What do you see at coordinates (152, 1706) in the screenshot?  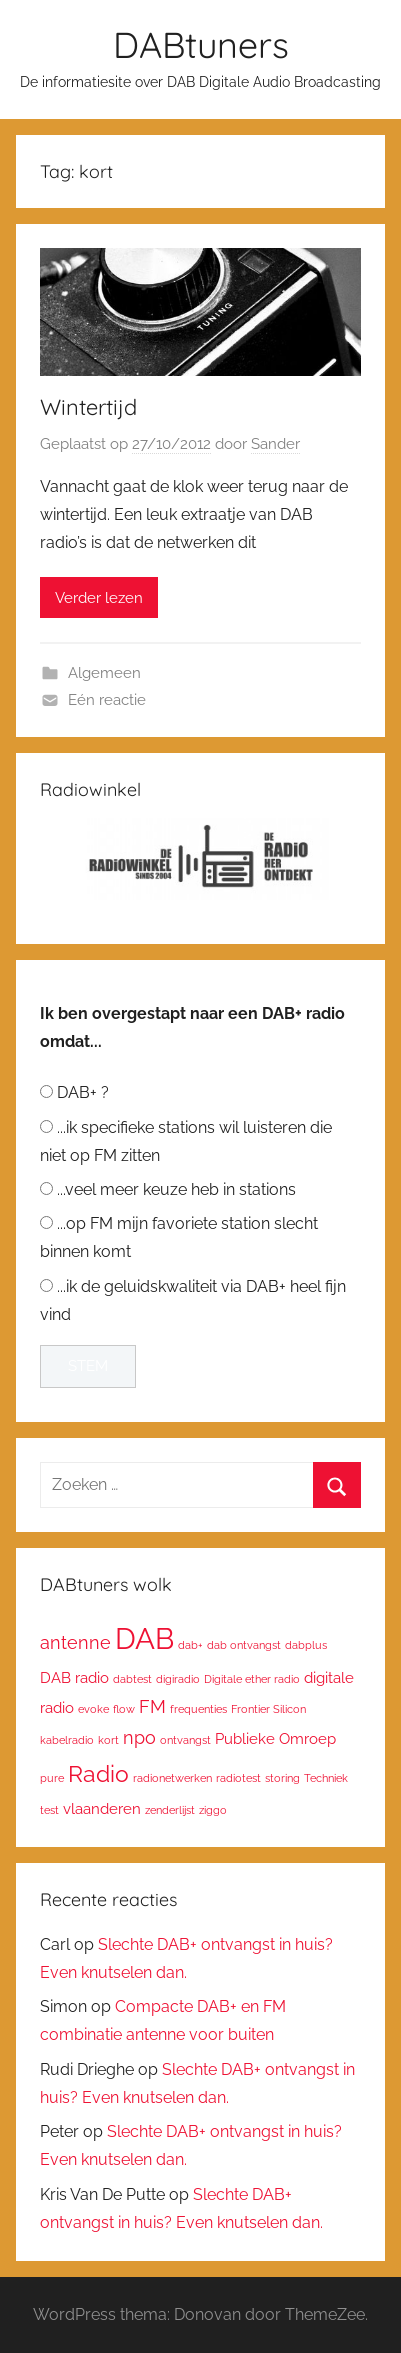 I see `FM [FM (3 items)]` at bounding box center [152, 1706].